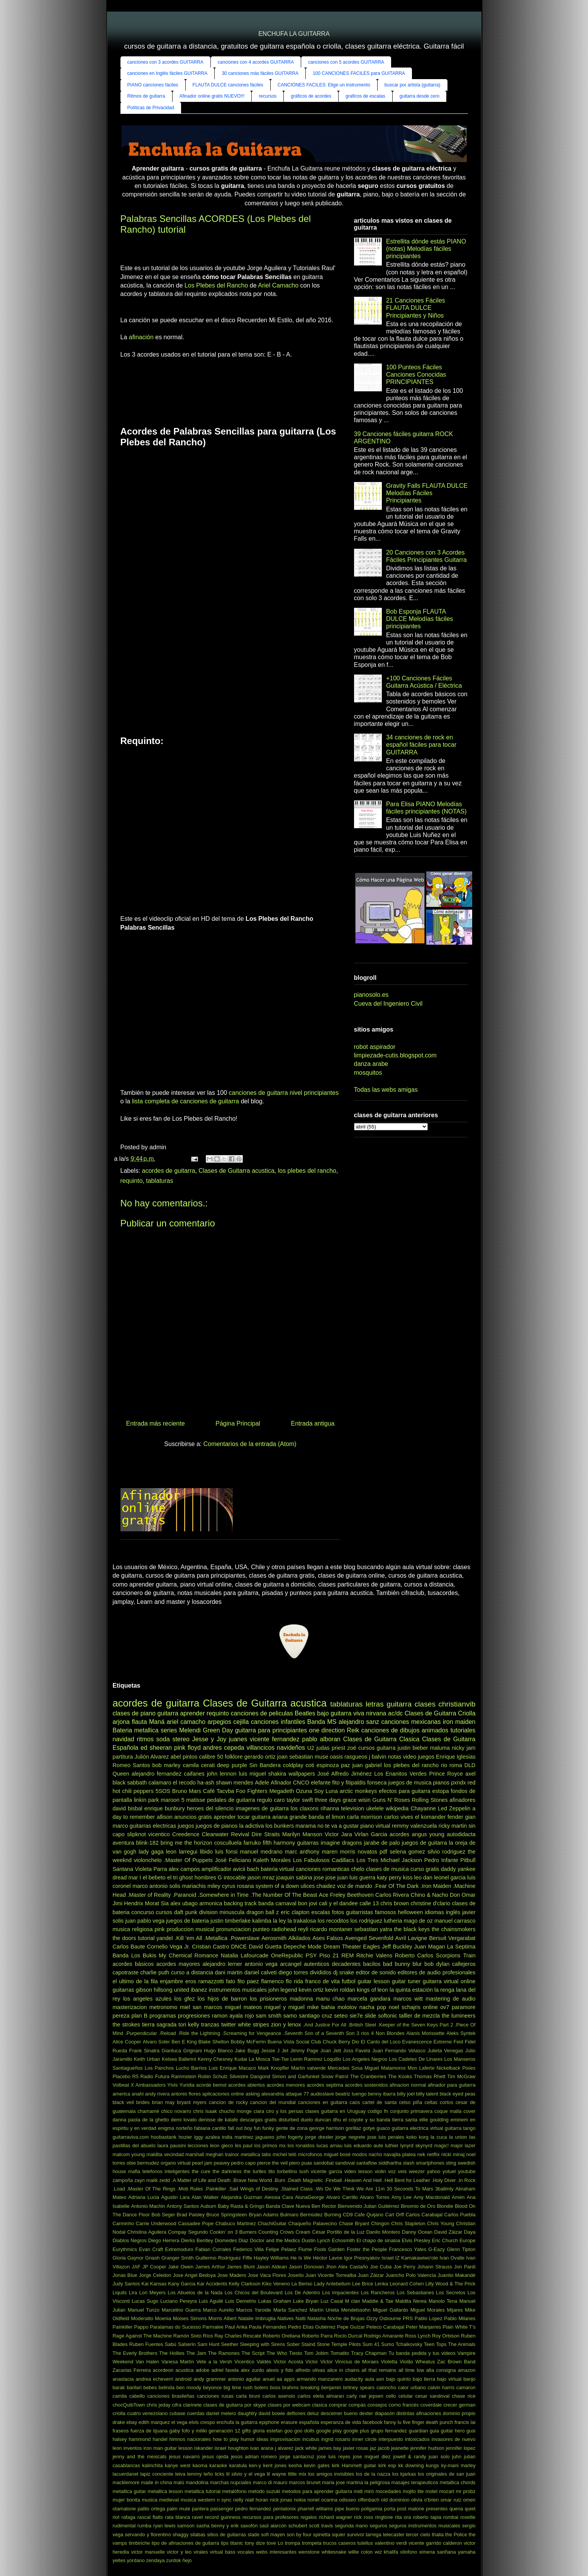  What do you see at coordinates (144, 1921) in the screenshot?
I see `juan pablo vega` at bounding box center [144, 1921].